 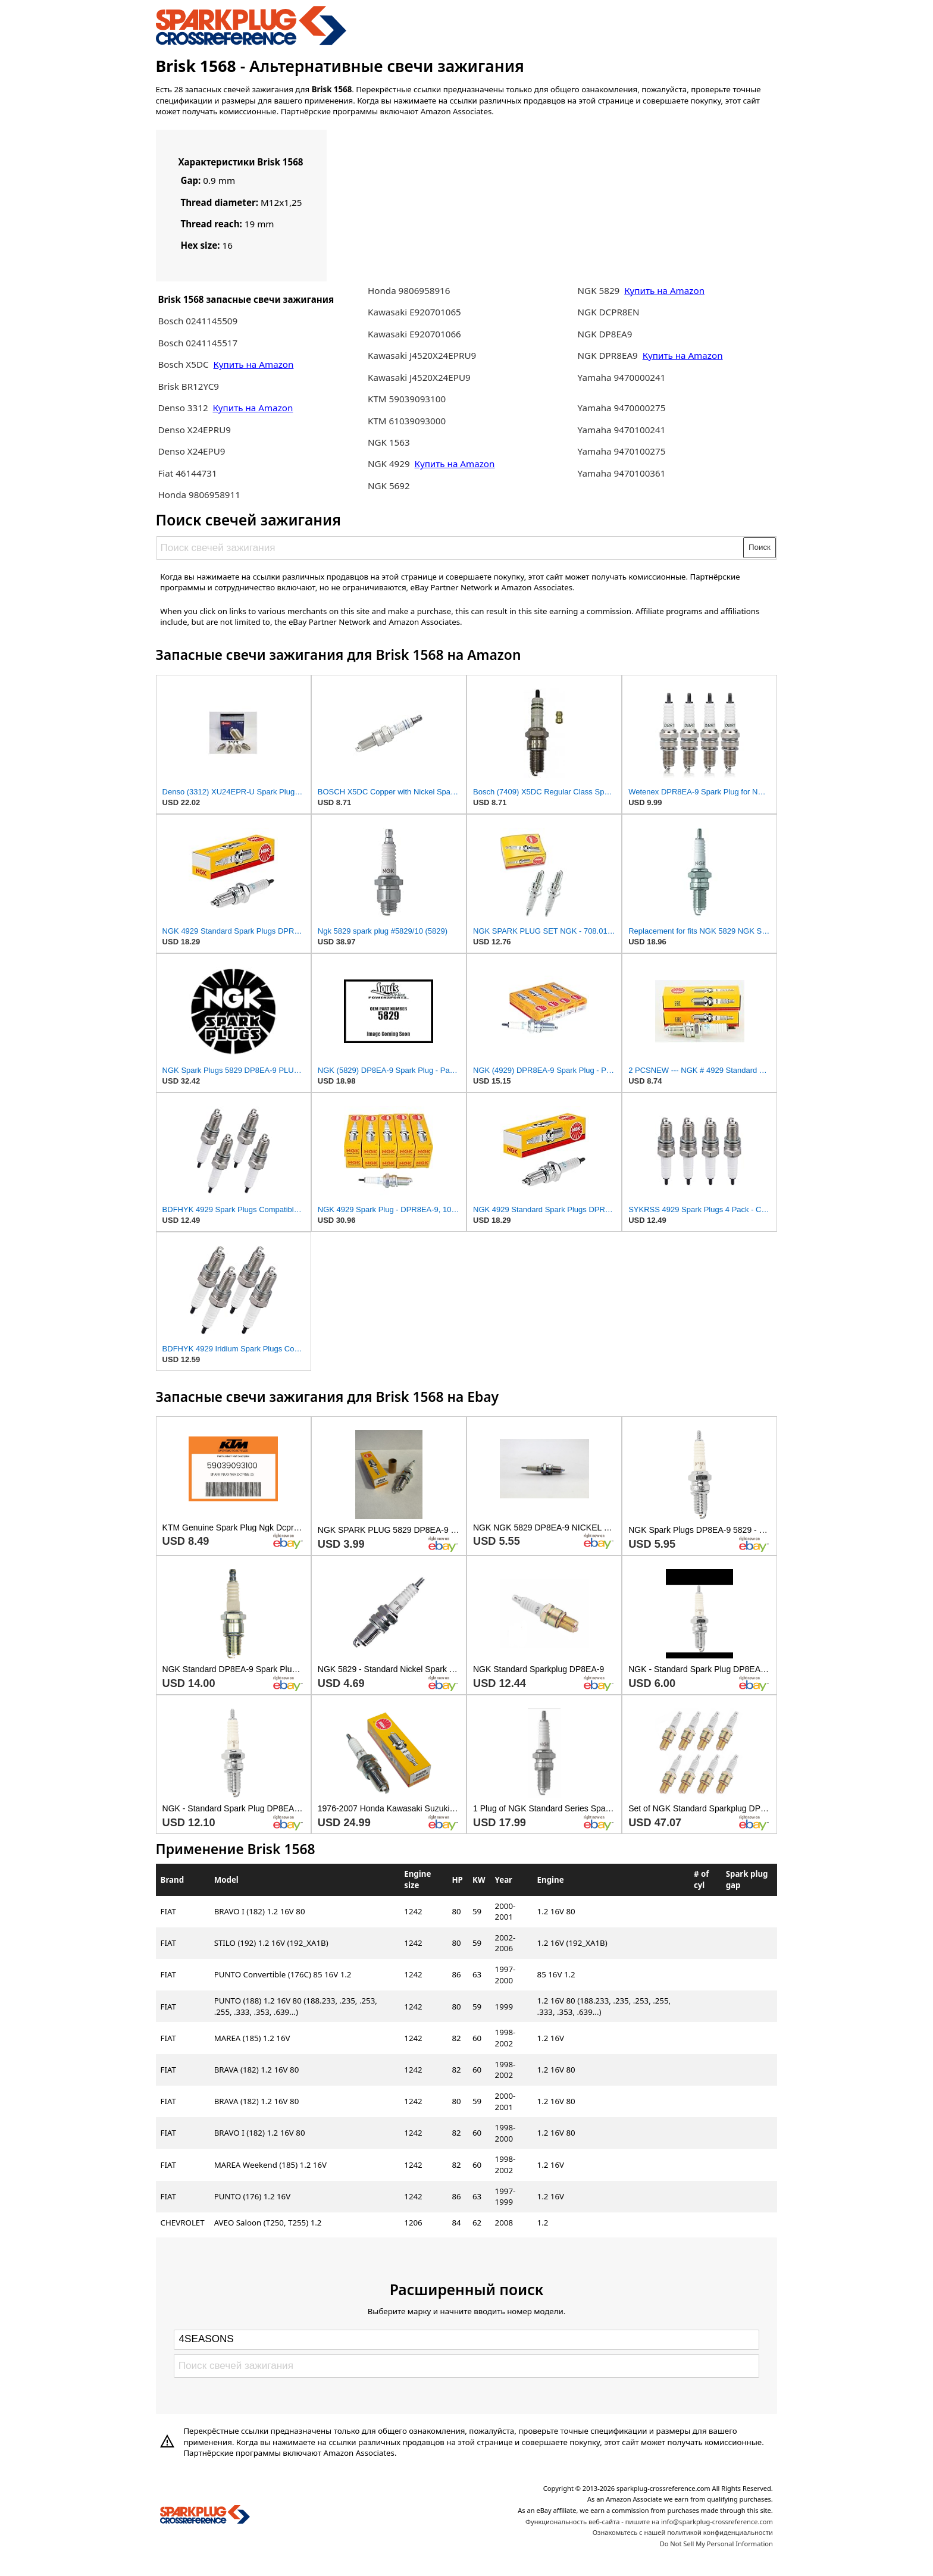 What do you see at coordinates (622, 377) in the screenshot?
I see `Yamaha 9470000241` at bounding box center [622, 377].